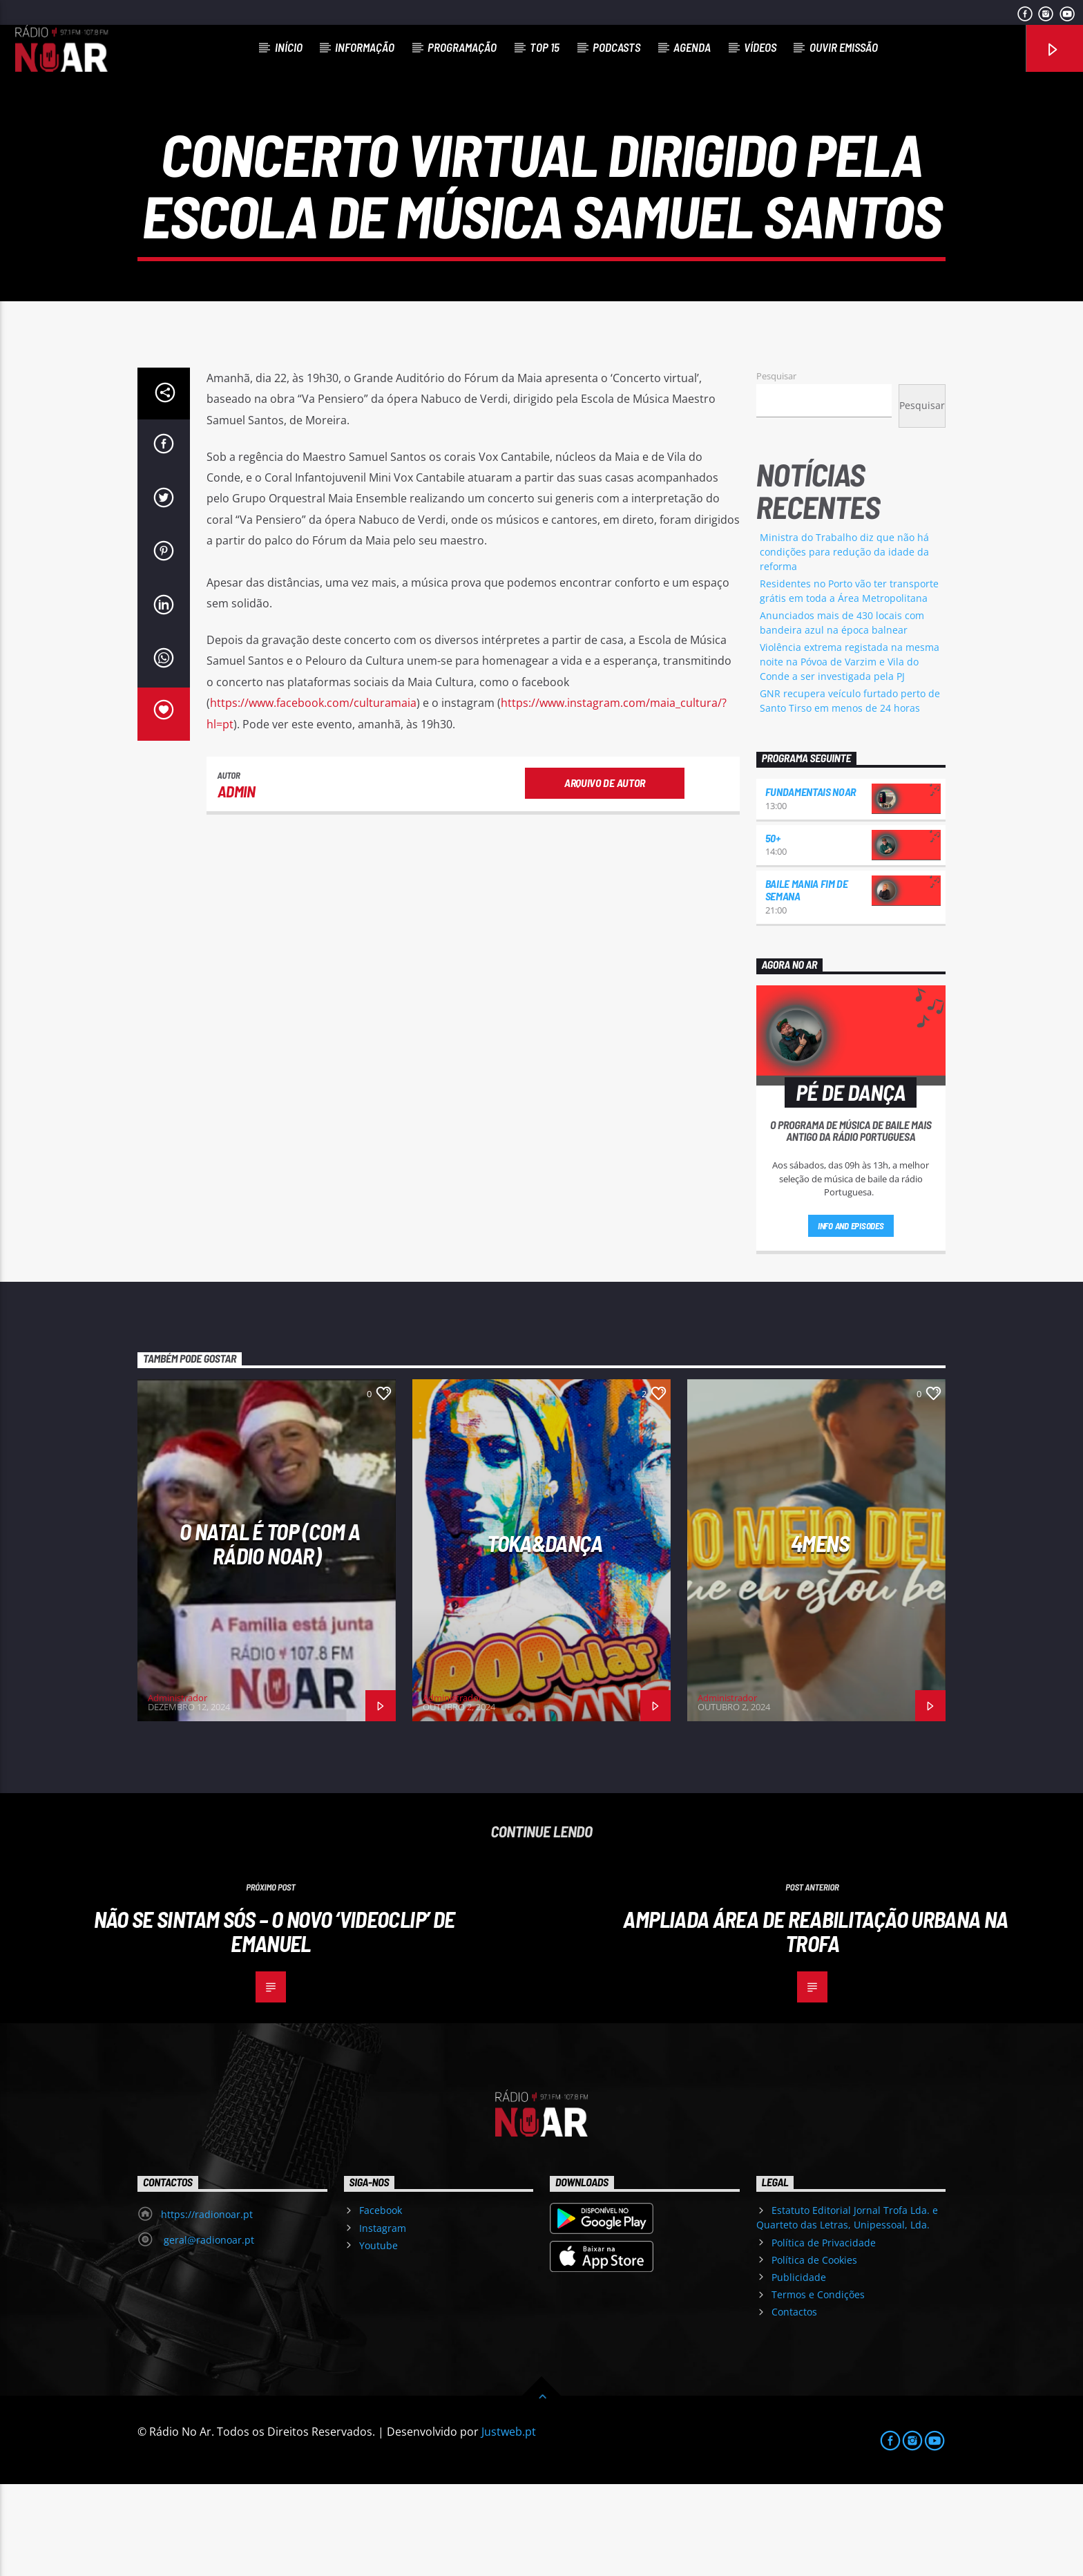 This screenshot has height=2576, width=1083. Describe the element at coordinates (843, 47) in the screenshot. I see `Ouvir Emissão` at that location.